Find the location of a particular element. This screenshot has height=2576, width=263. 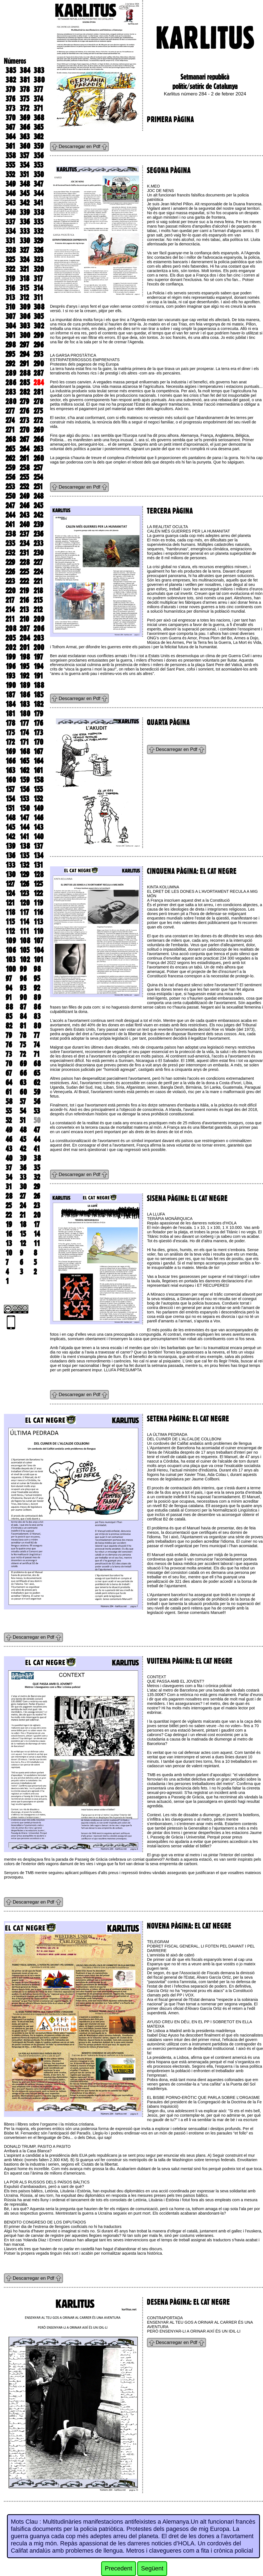

258 is located at coordinates (25, 467).